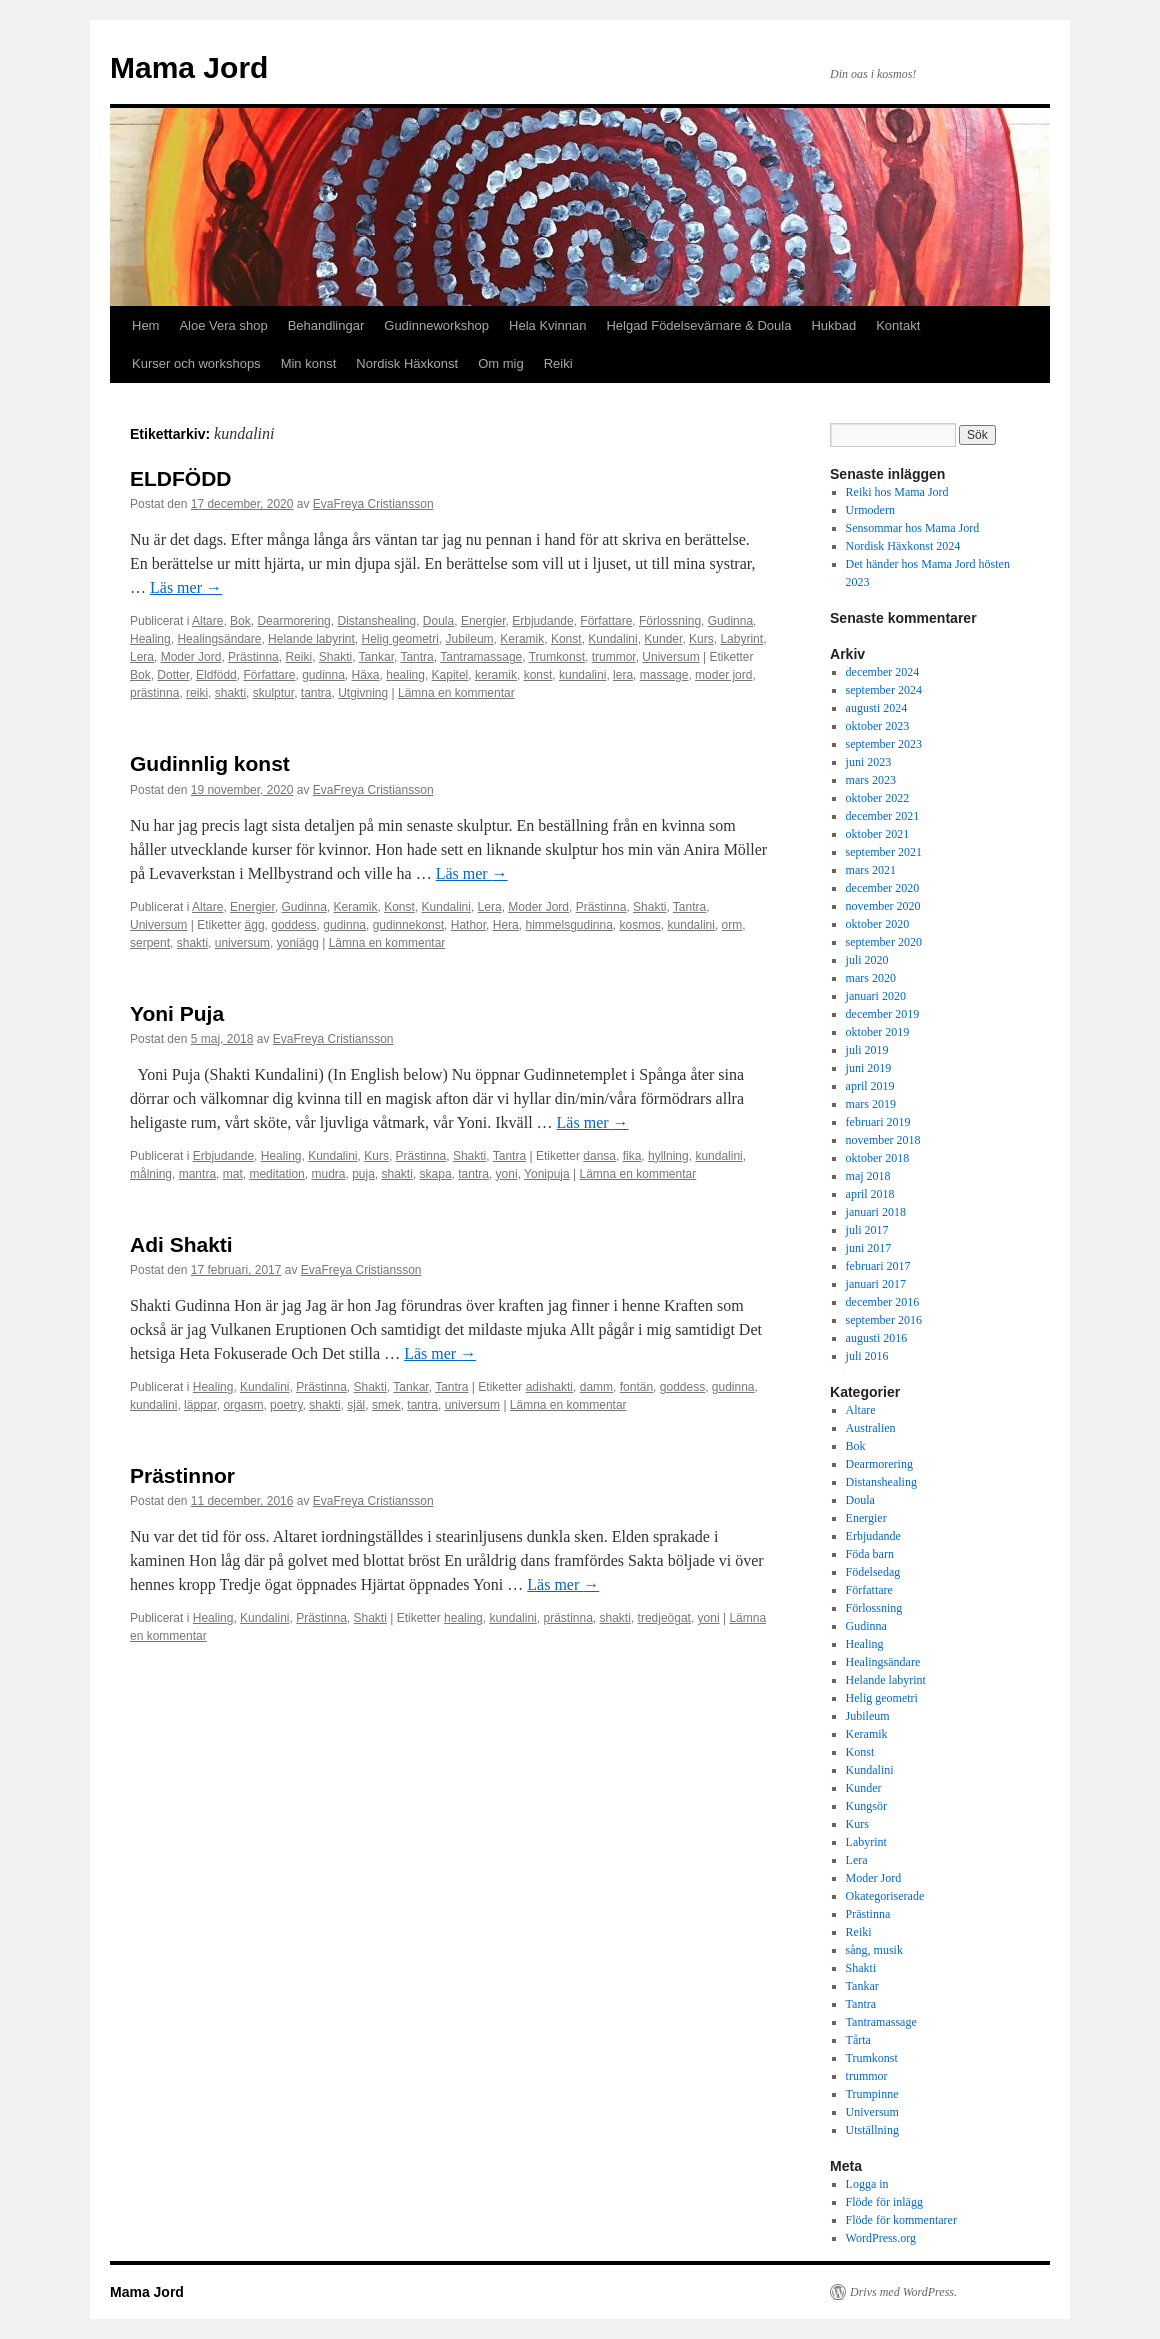 Image resolution: width=1160 pixels, height=2339 pixels. I want to click on EvaFreya Cristiansson, so click(373, 504).